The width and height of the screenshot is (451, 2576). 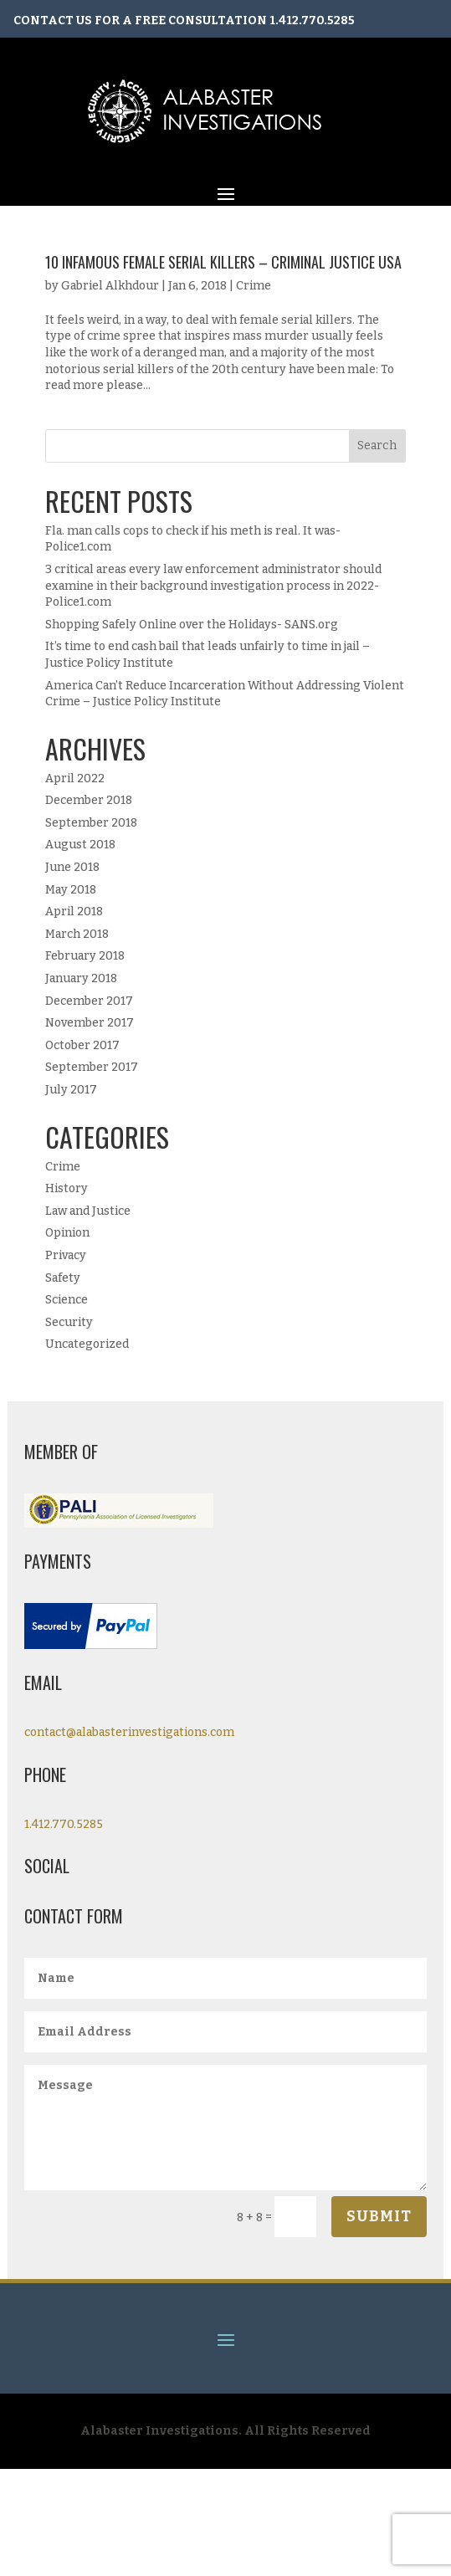 What do you see at coordinates (75, 778) in the screenshot?
I see `April 2022` at bounding box center [75, 778].